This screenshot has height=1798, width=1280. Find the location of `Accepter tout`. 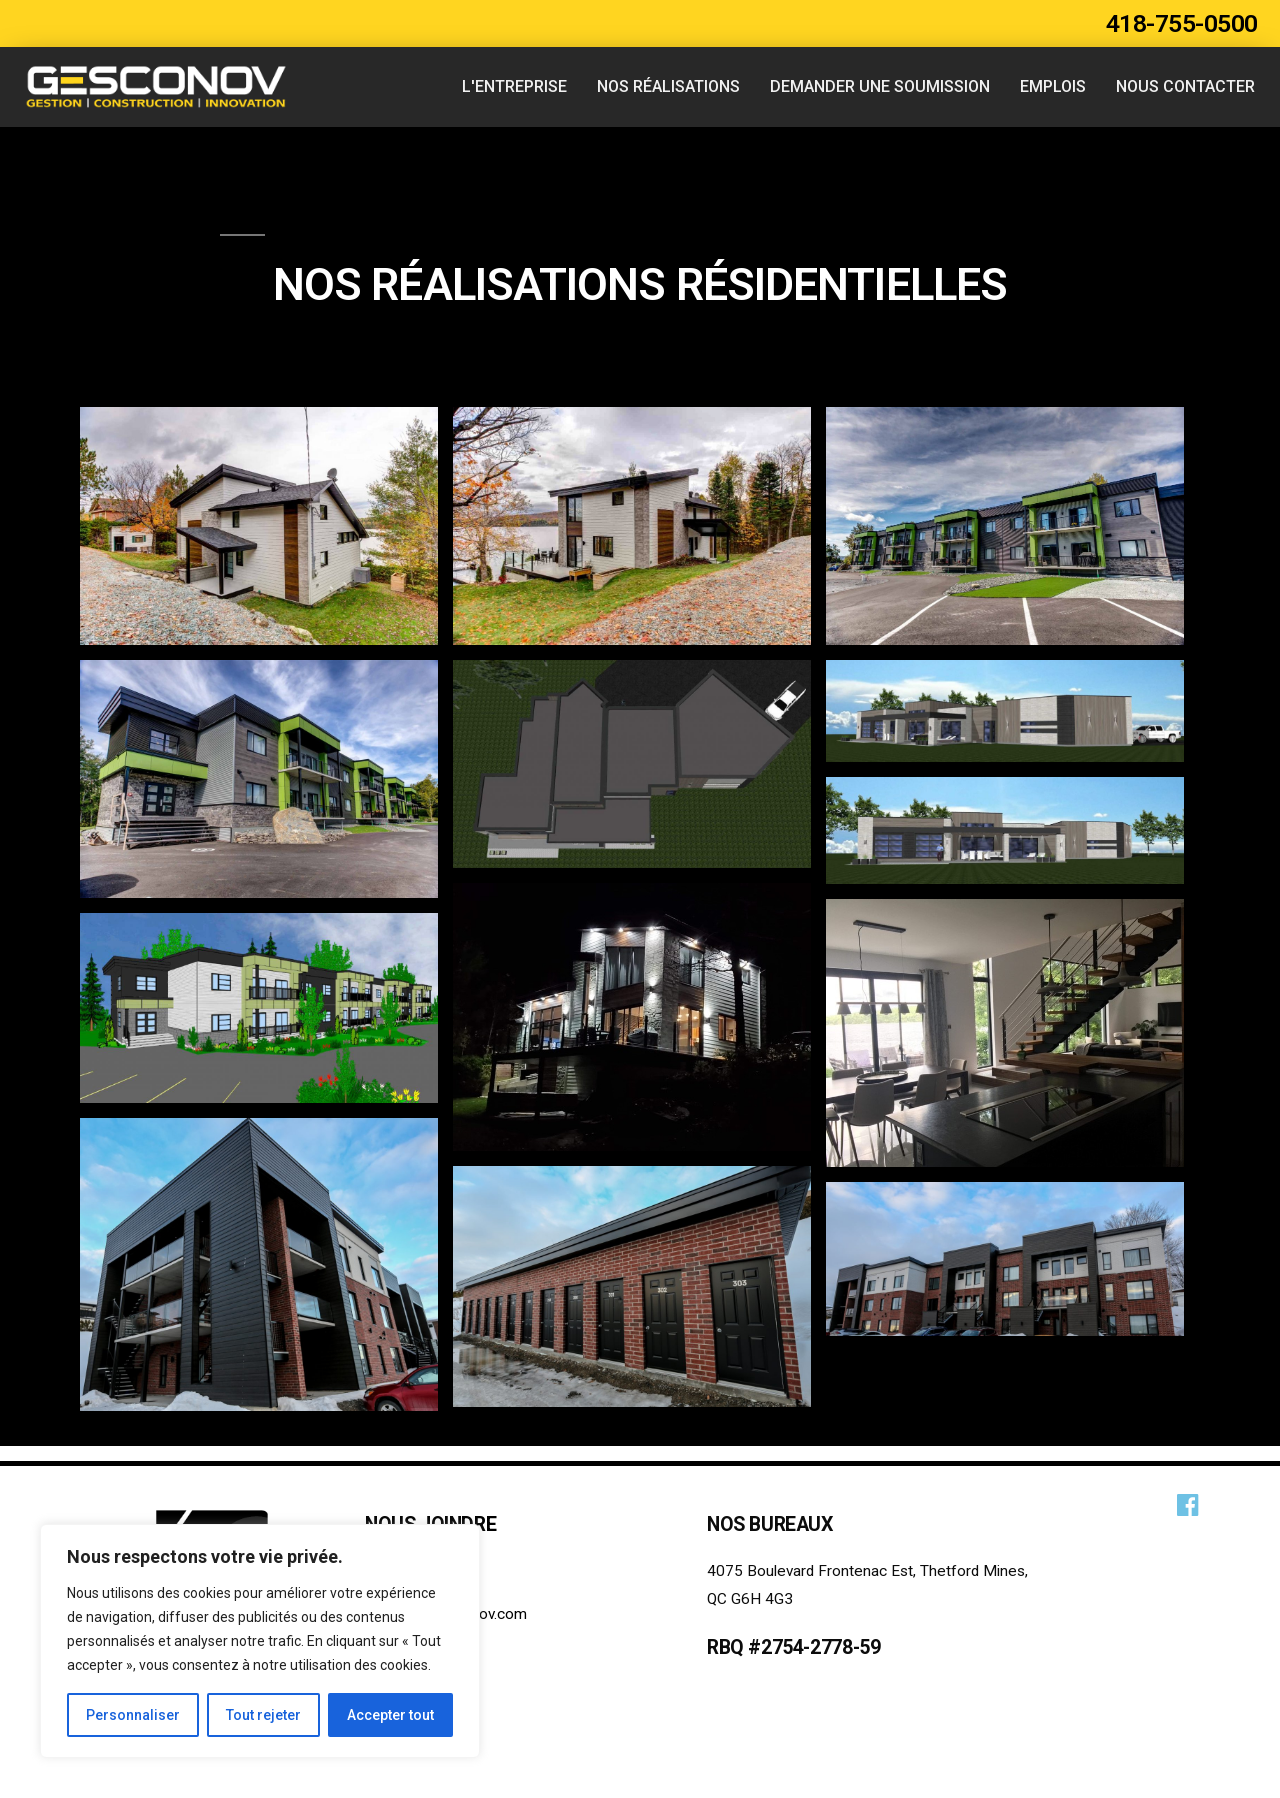

Accepter tout is located at coordinates (390, 1715).